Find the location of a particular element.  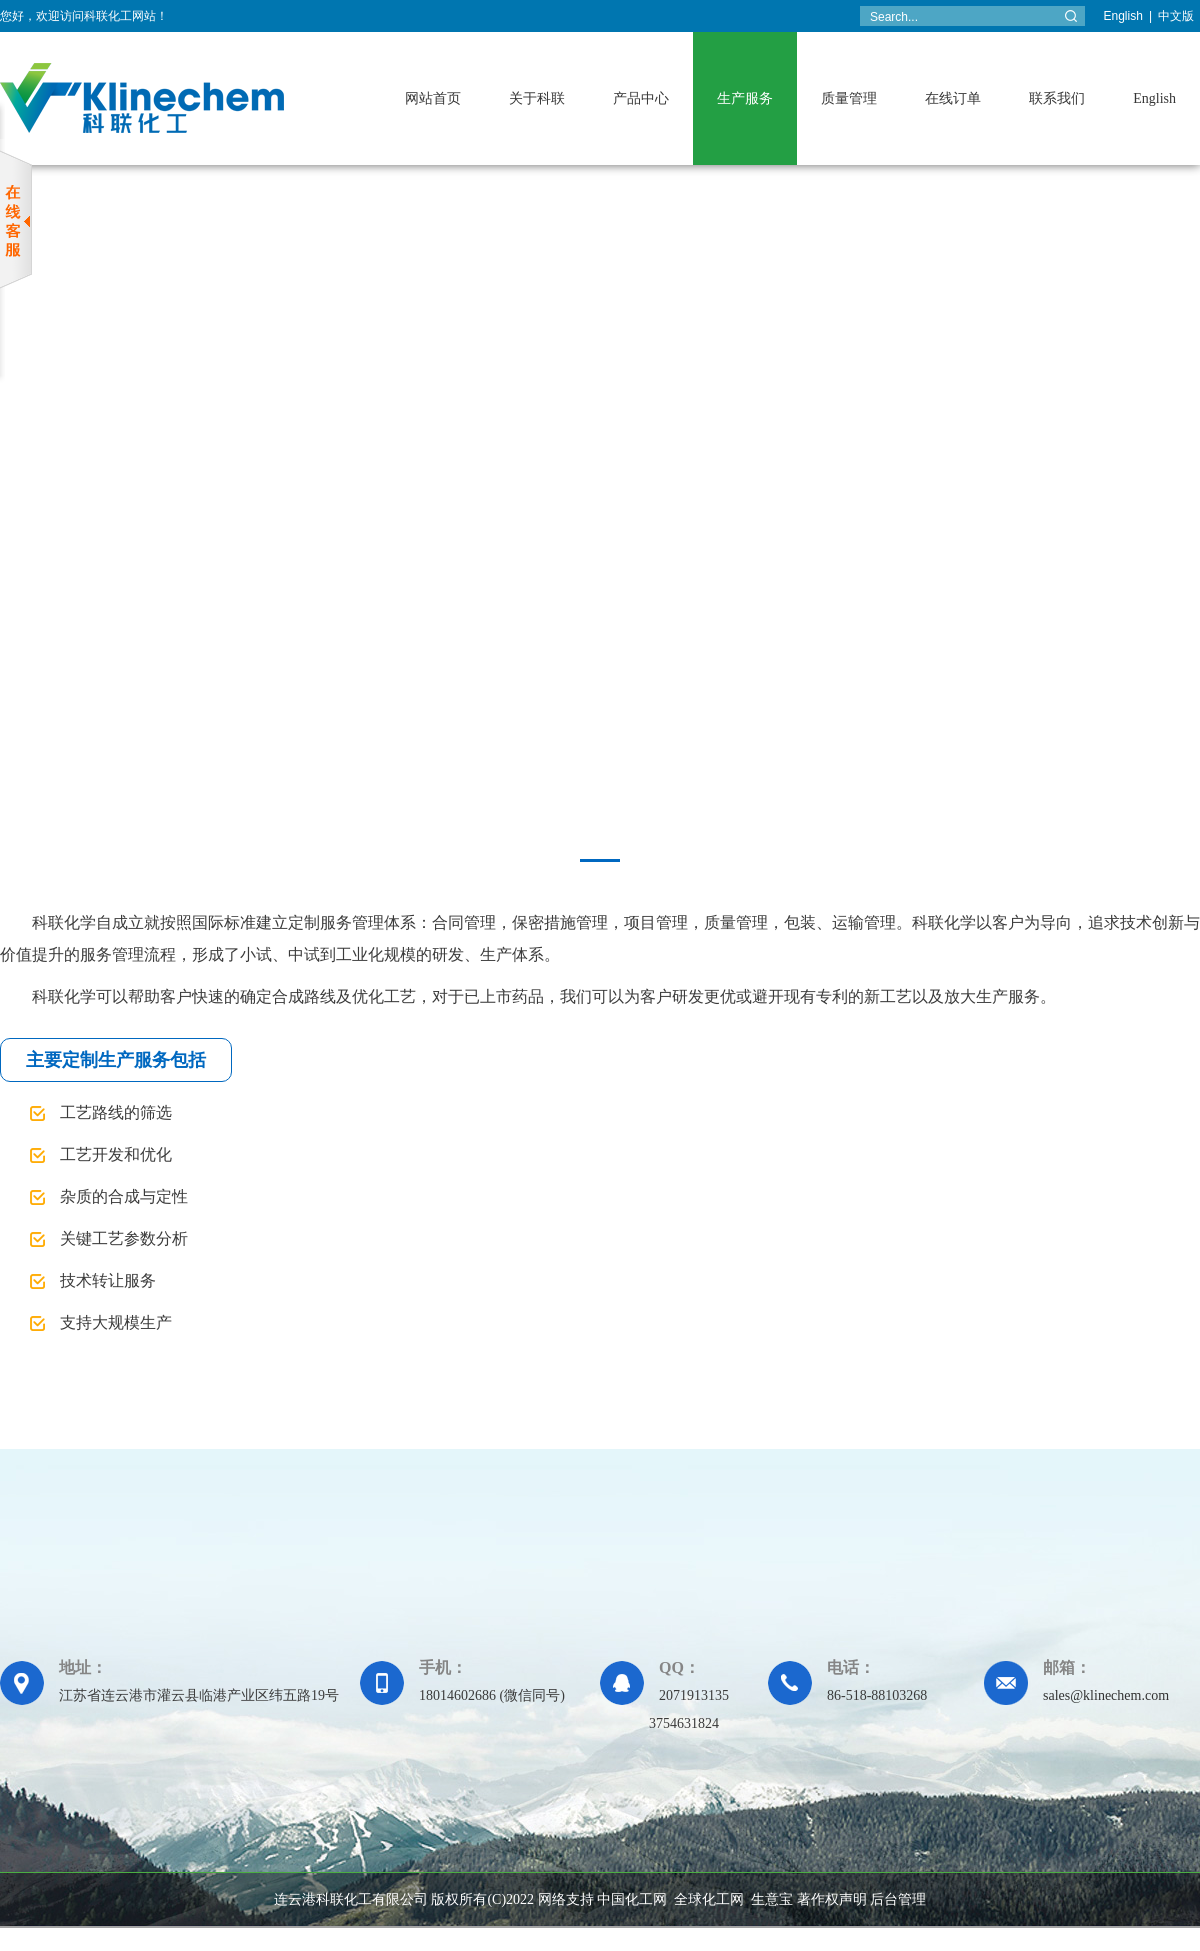

在线订单 is located at coordinates (953, 98).